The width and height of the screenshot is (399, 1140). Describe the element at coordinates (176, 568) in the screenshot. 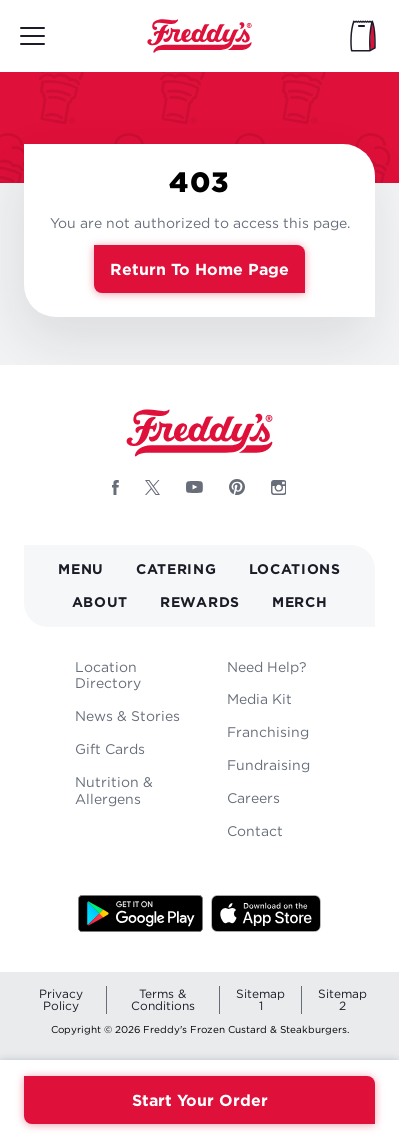

I see `Catering` at that location.